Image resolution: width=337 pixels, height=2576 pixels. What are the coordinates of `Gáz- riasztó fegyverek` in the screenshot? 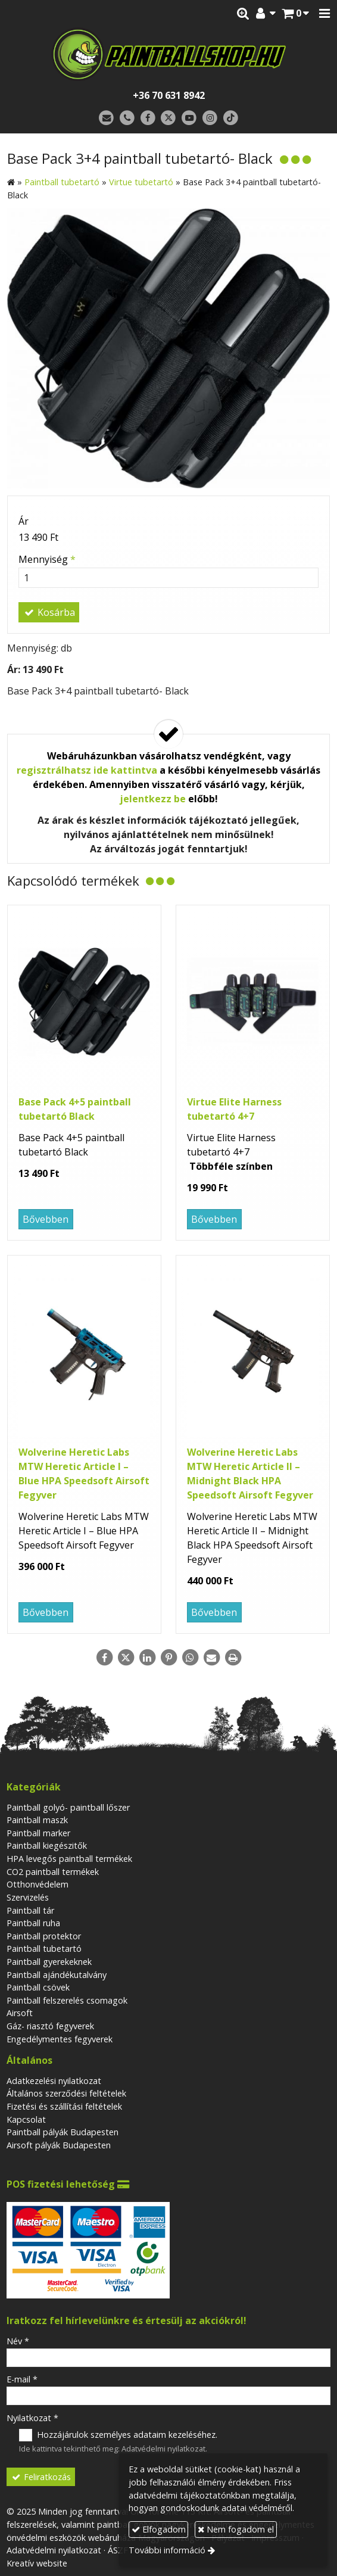 It's located at (50, 2026).